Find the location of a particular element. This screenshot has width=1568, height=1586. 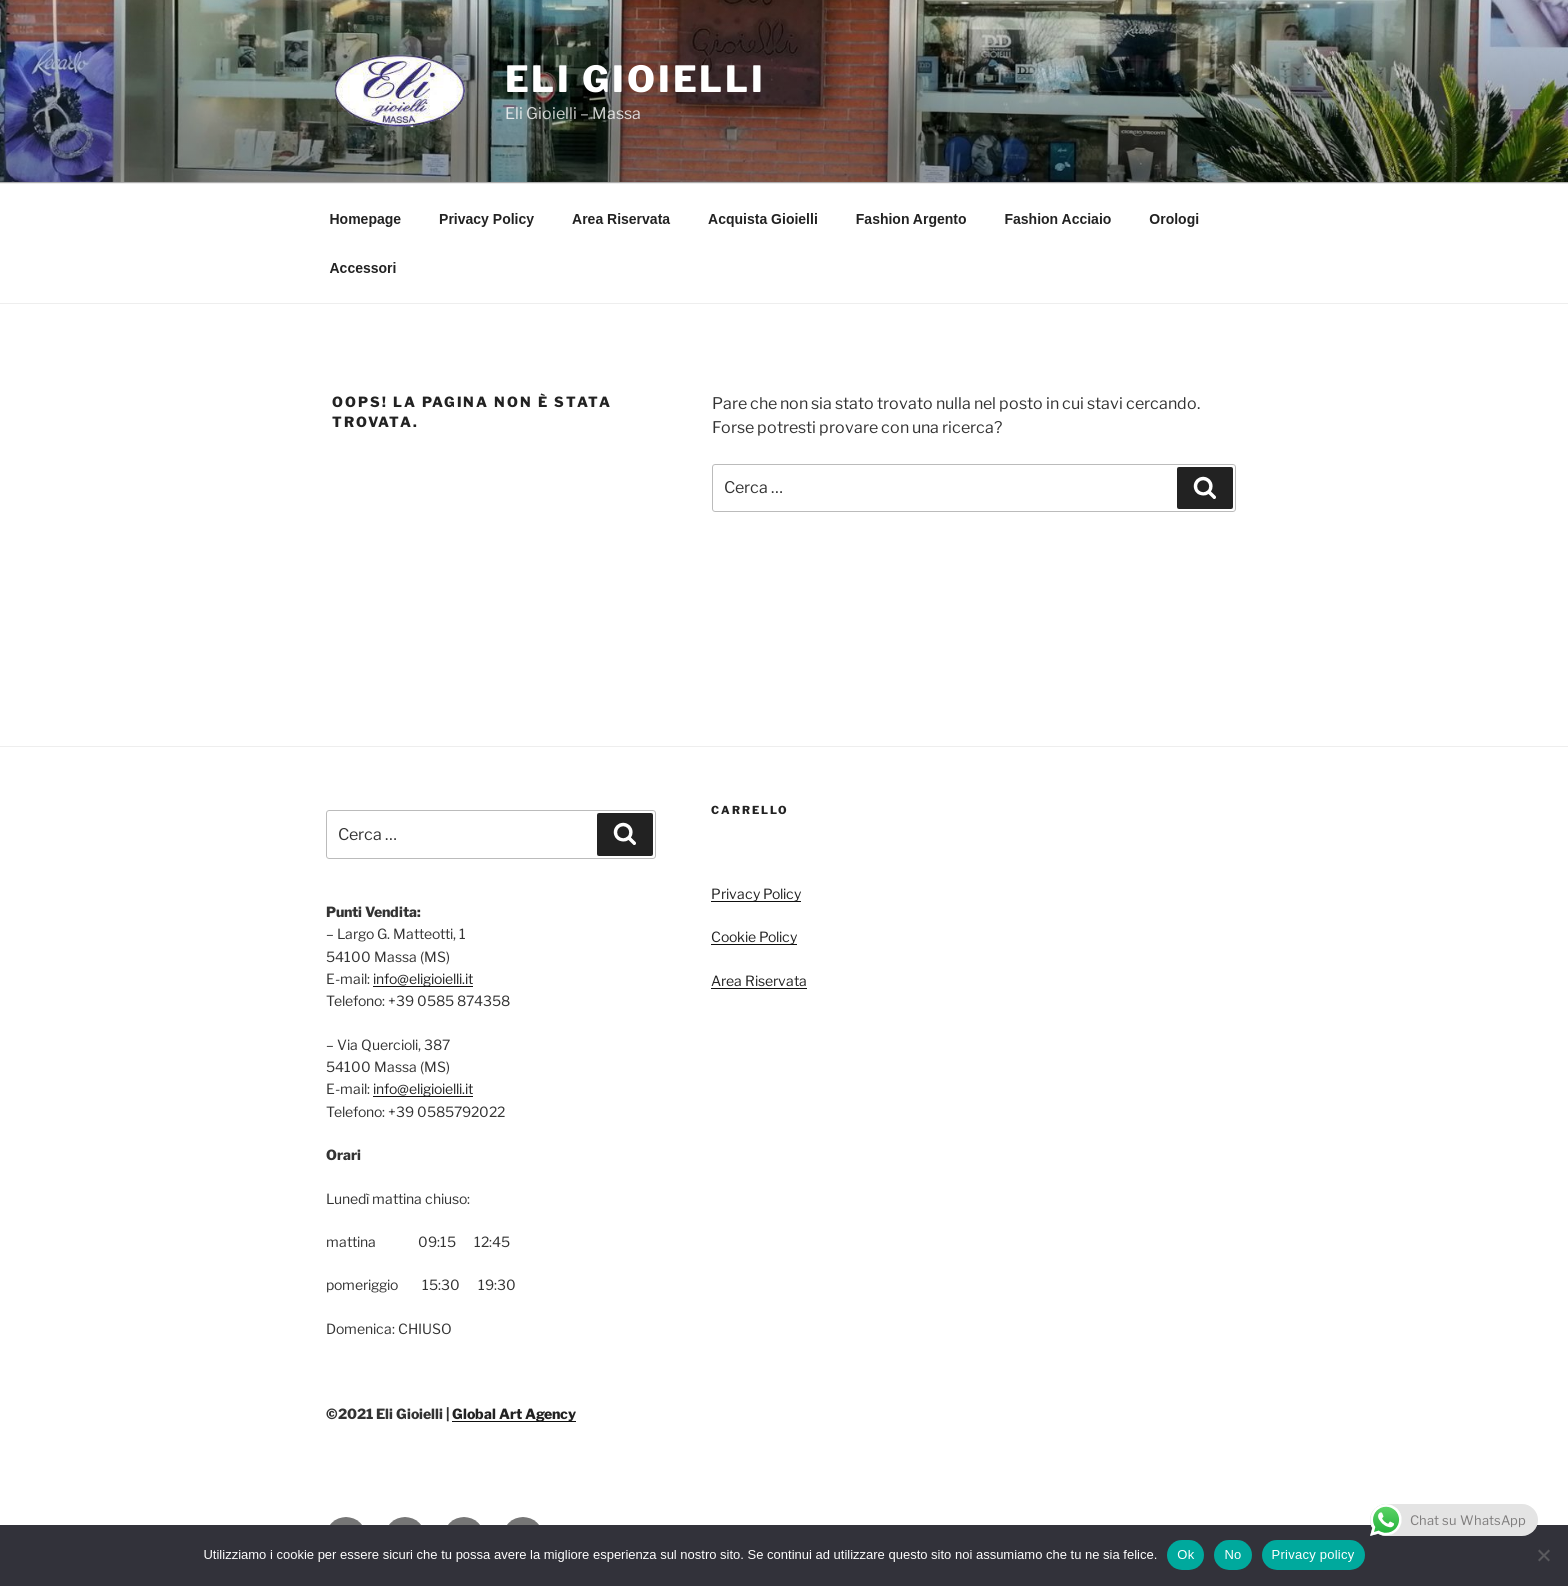

Fashion Acciaio is located at coordinates (1058, 219).